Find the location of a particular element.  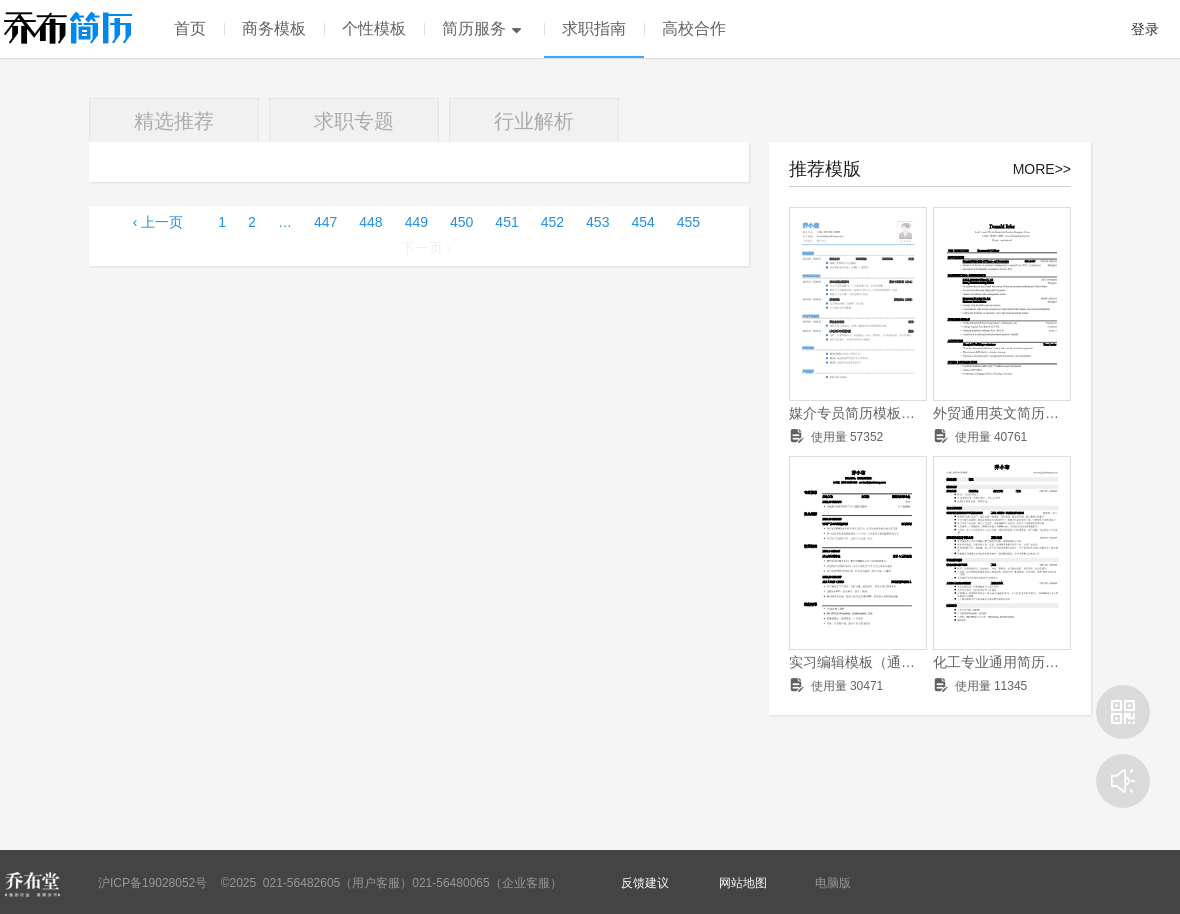

个性模板 is located at coordinates (374, 28).